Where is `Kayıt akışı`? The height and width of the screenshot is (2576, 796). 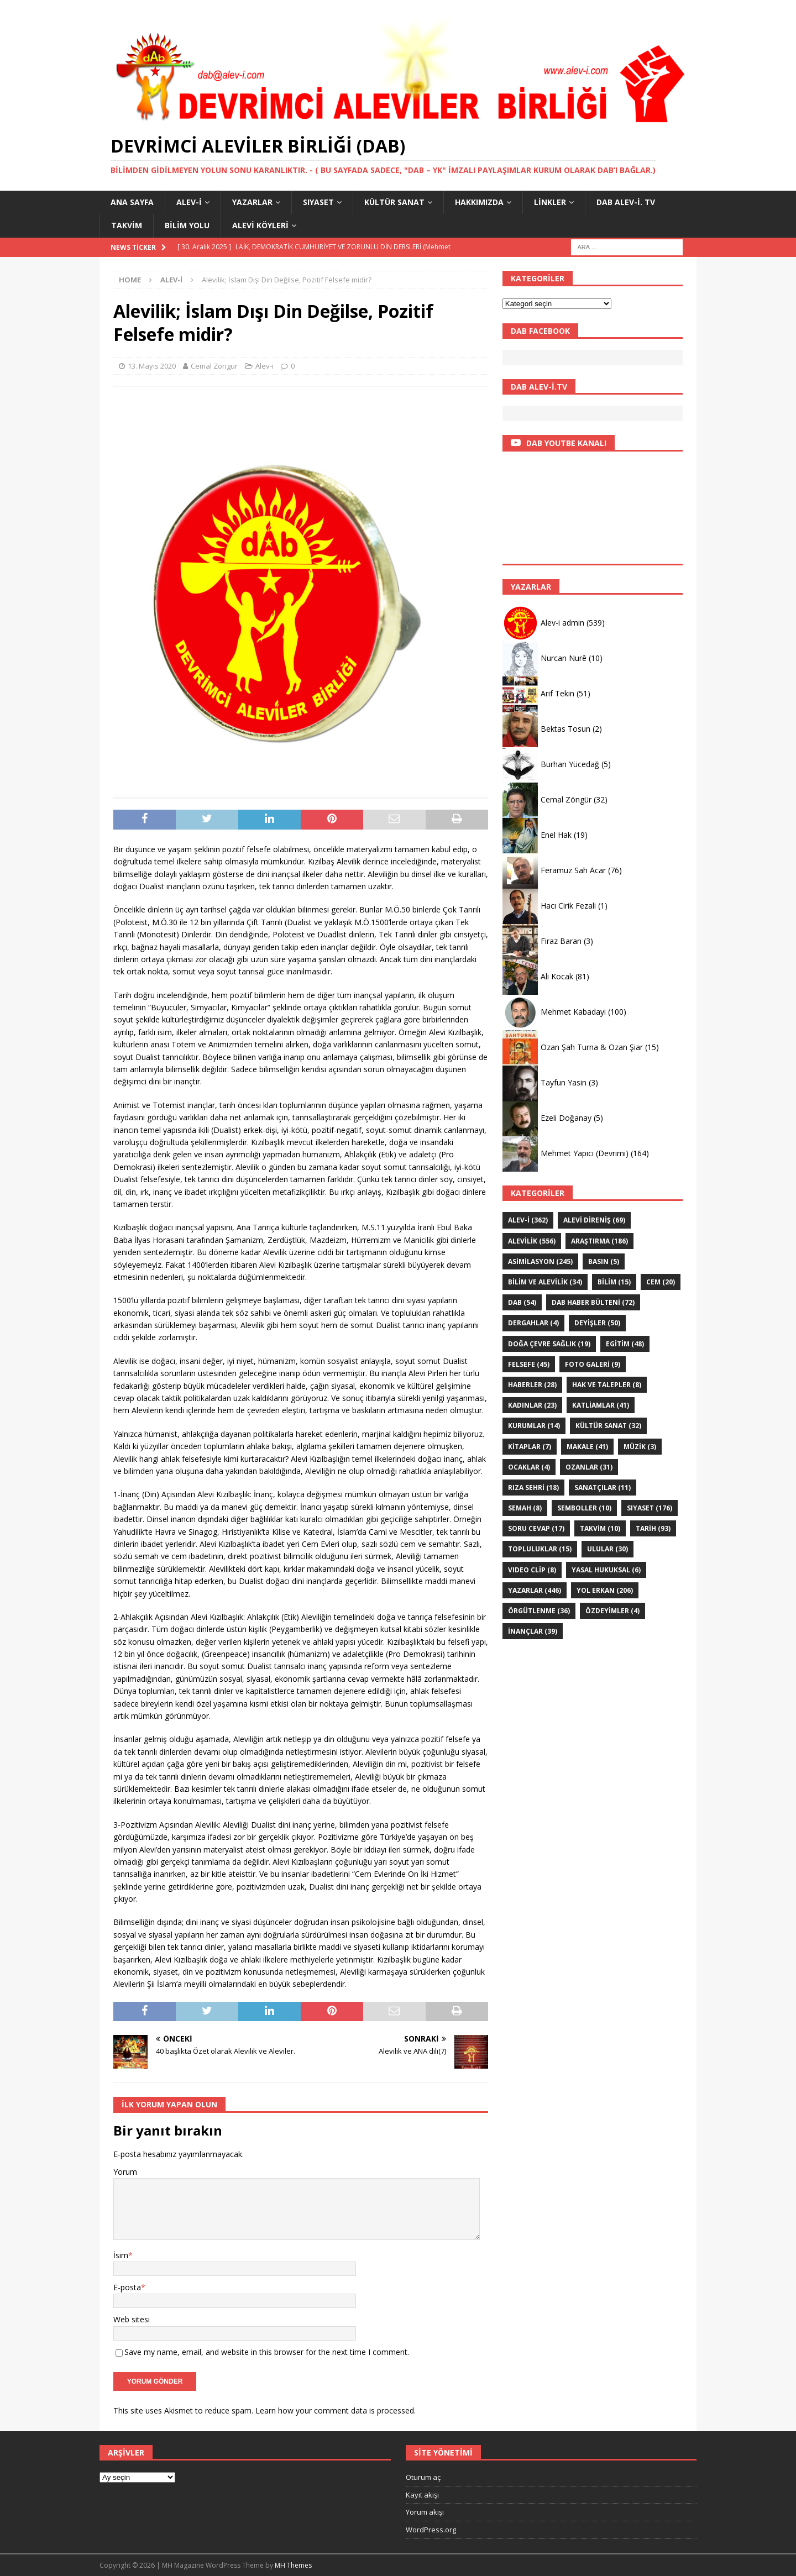 Kayıt akışı is located at coordinates (422, 2495).